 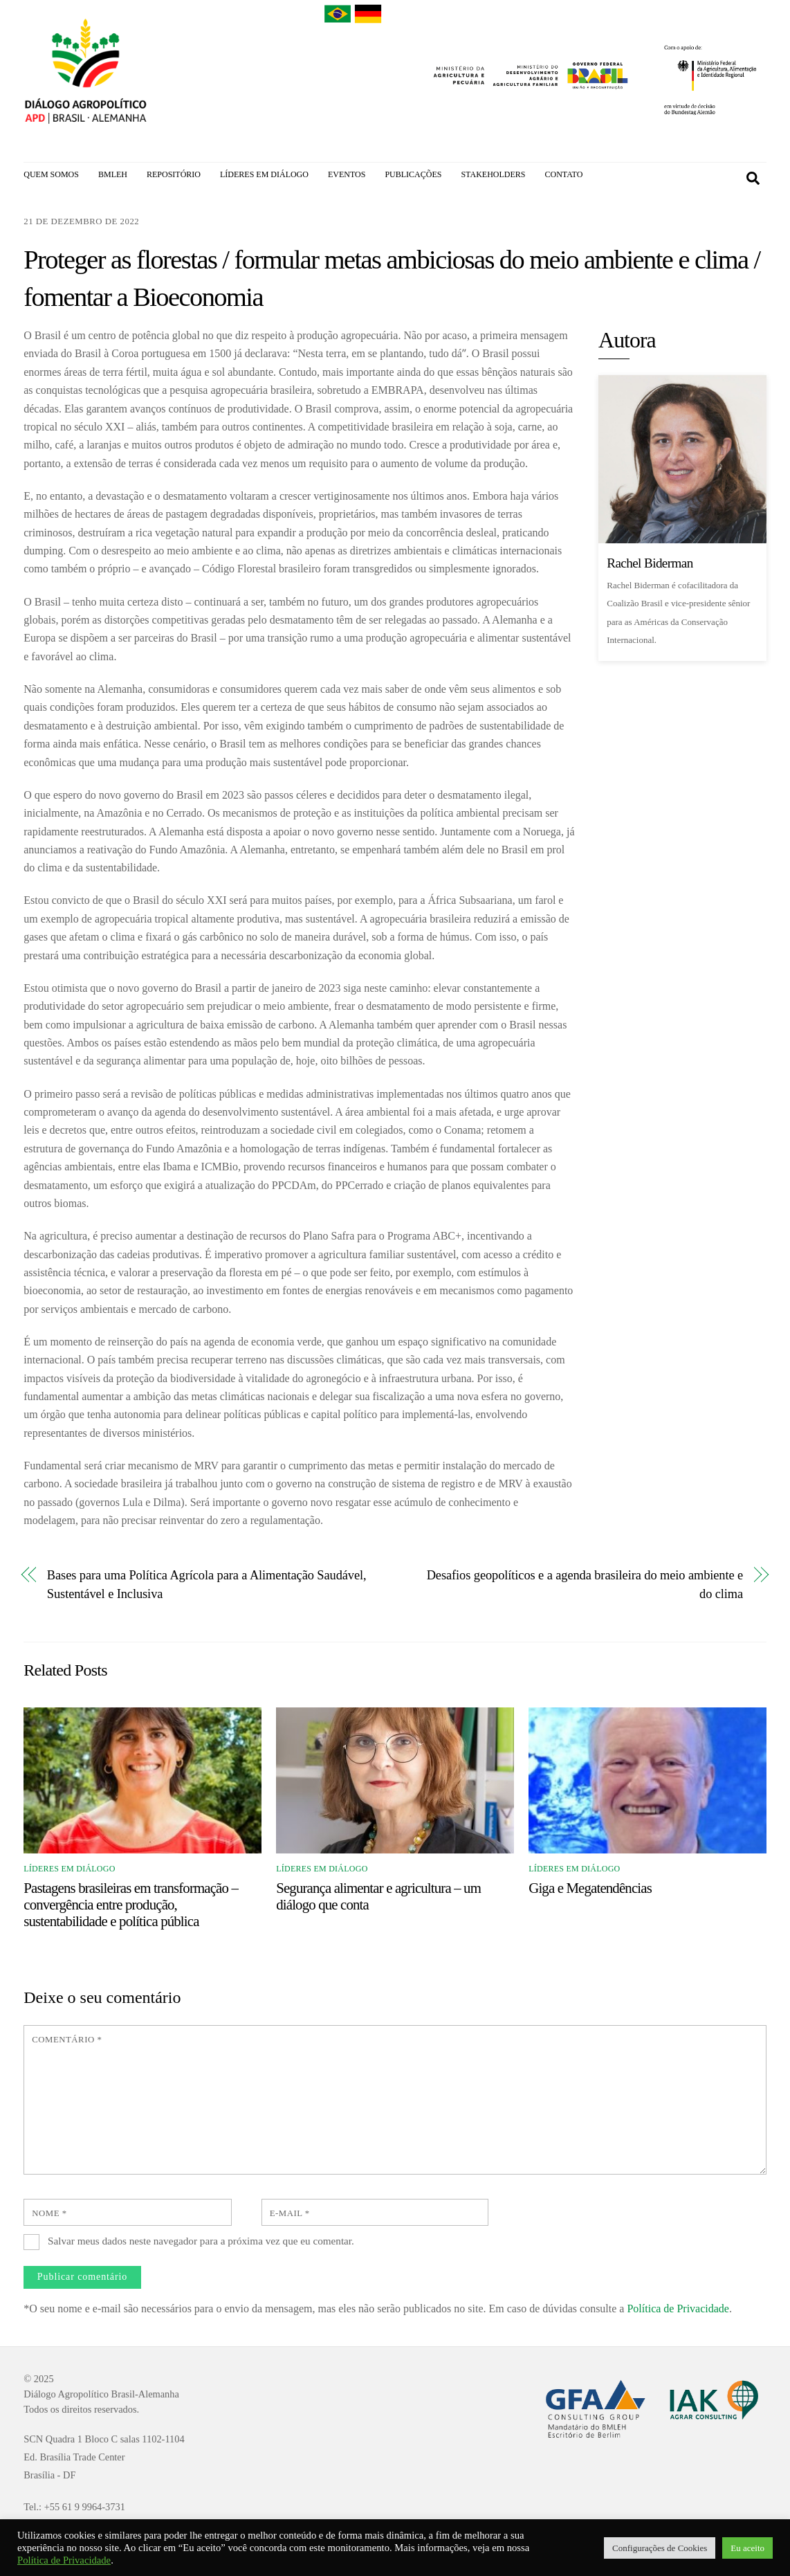 What do you see at coordinates (590, 1890) in the screenshot?
I see `Giga e Megatendências` at bounding box center [590, 1890].